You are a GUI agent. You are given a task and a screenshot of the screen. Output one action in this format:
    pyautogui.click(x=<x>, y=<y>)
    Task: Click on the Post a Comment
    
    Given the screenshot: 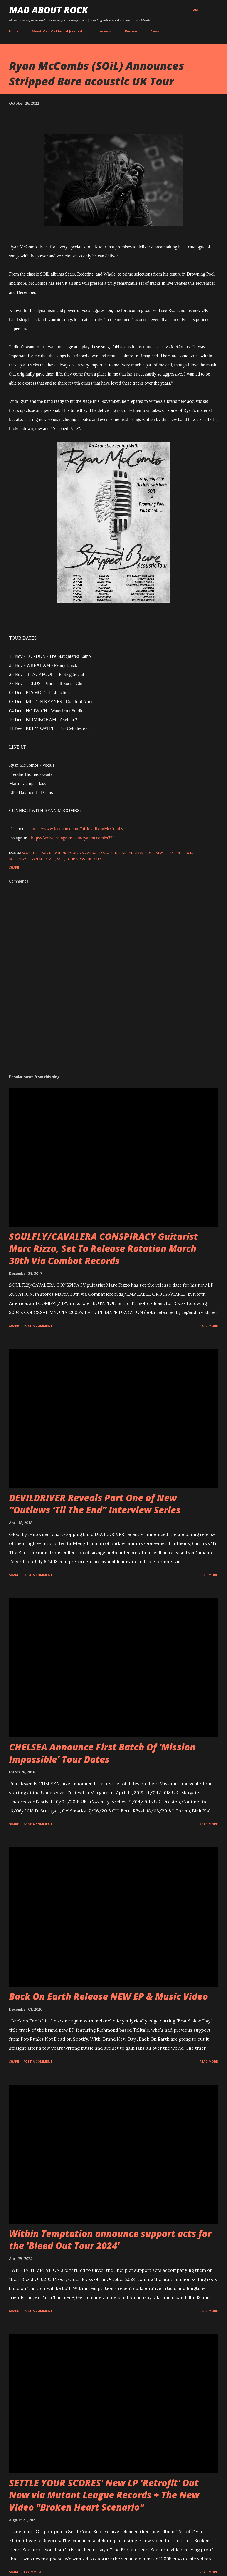 What is the action you would take?
    pyautogui.click(x=38, y=1325)
    